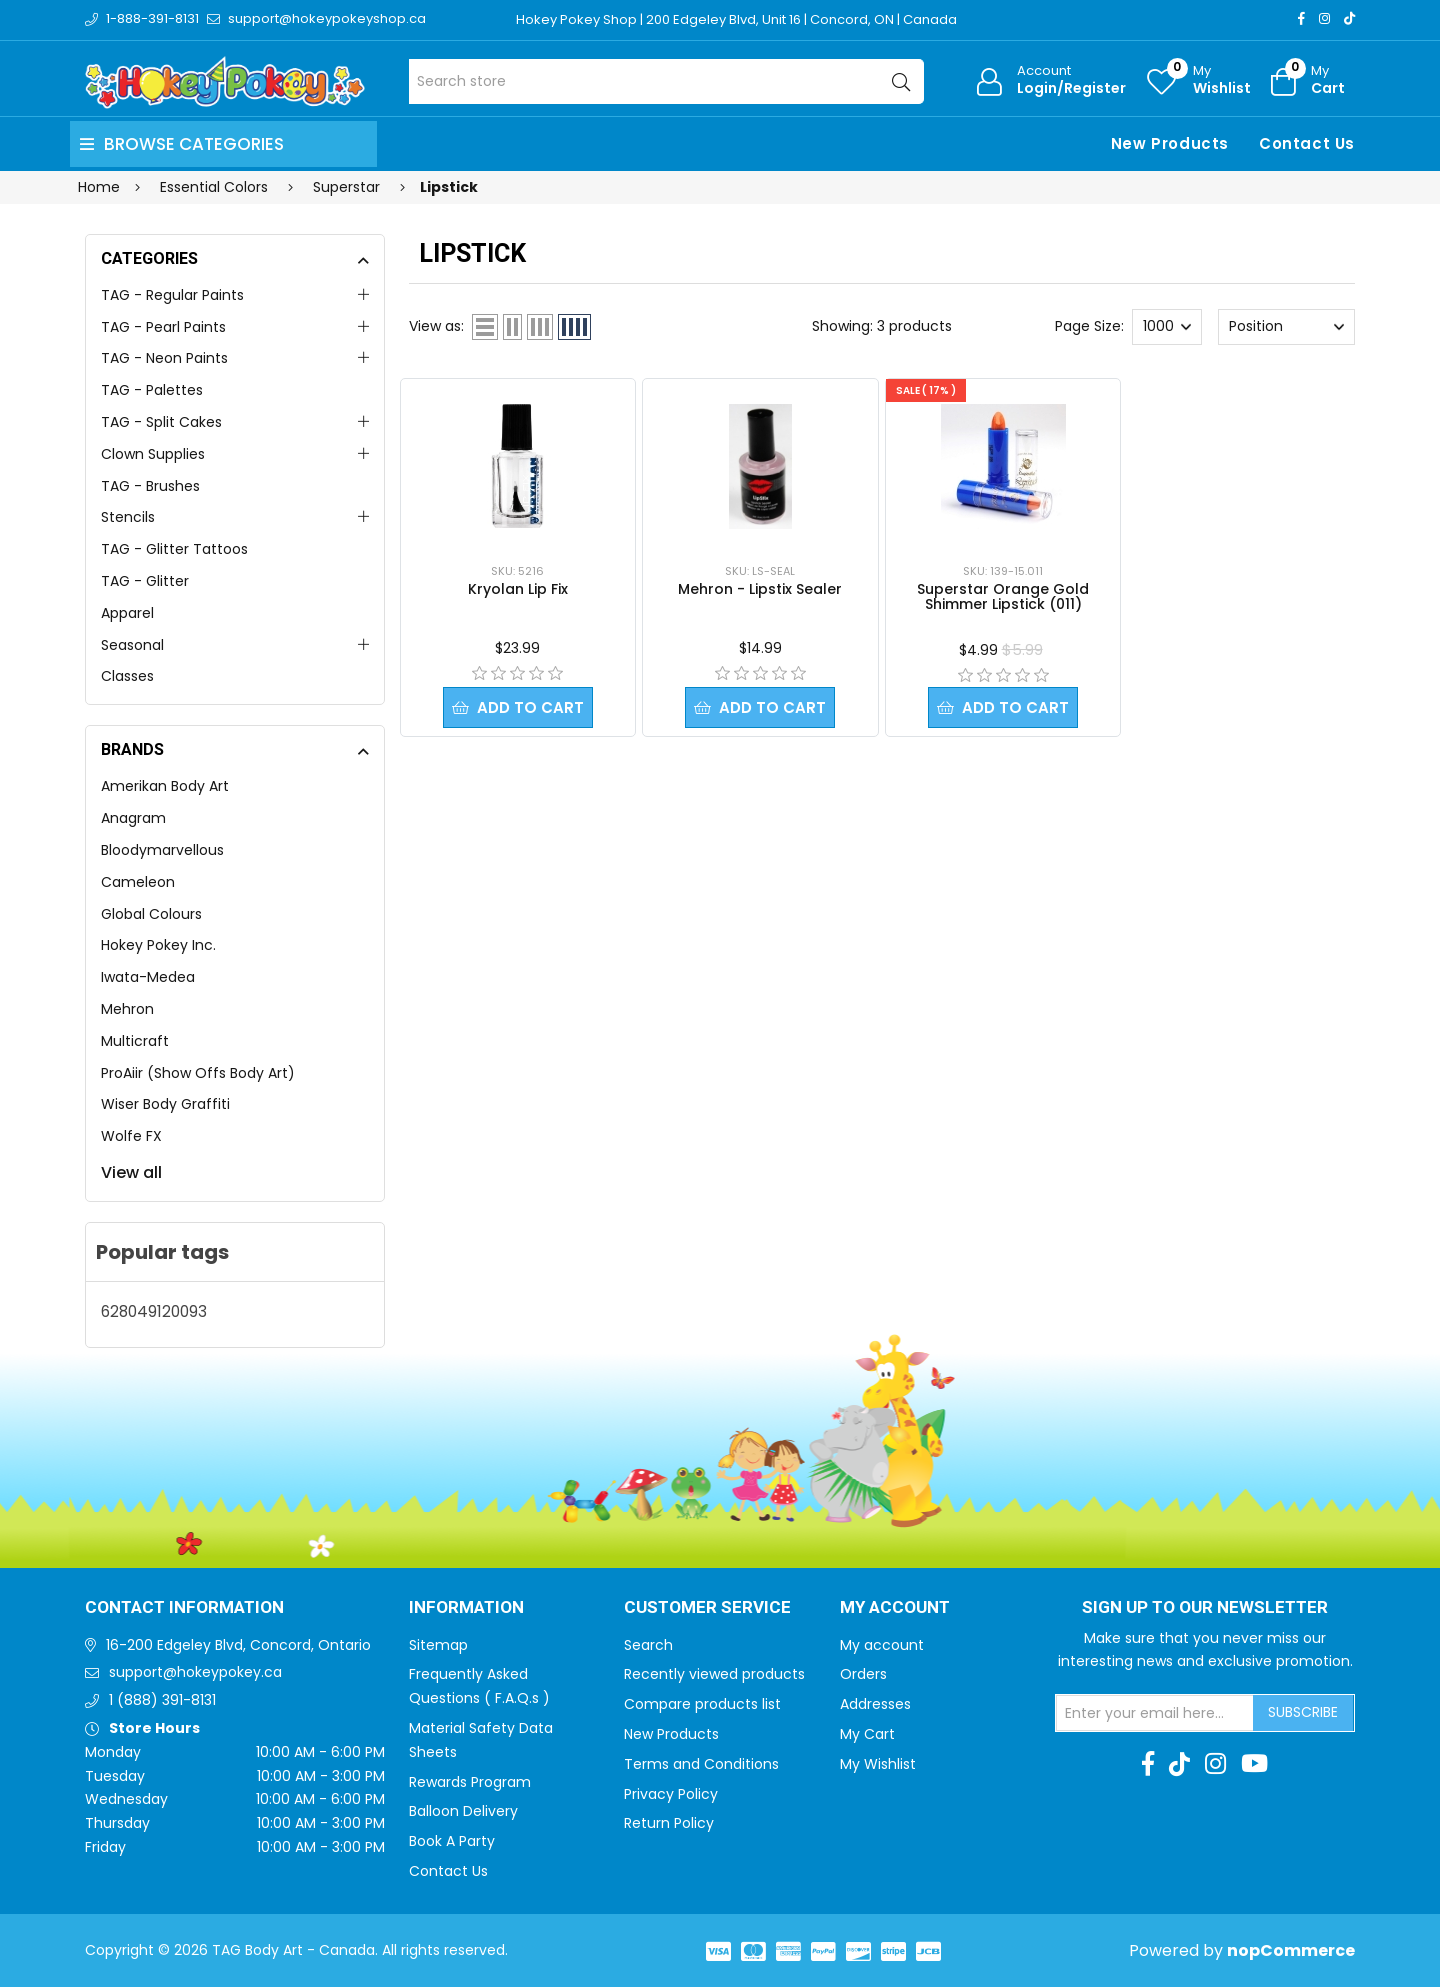 This screenshot has width=1440, height=1987. Describe the element at coordinates (1205, 1608) in the screenshot. I see `Sign up to Our newsletter` at that location.